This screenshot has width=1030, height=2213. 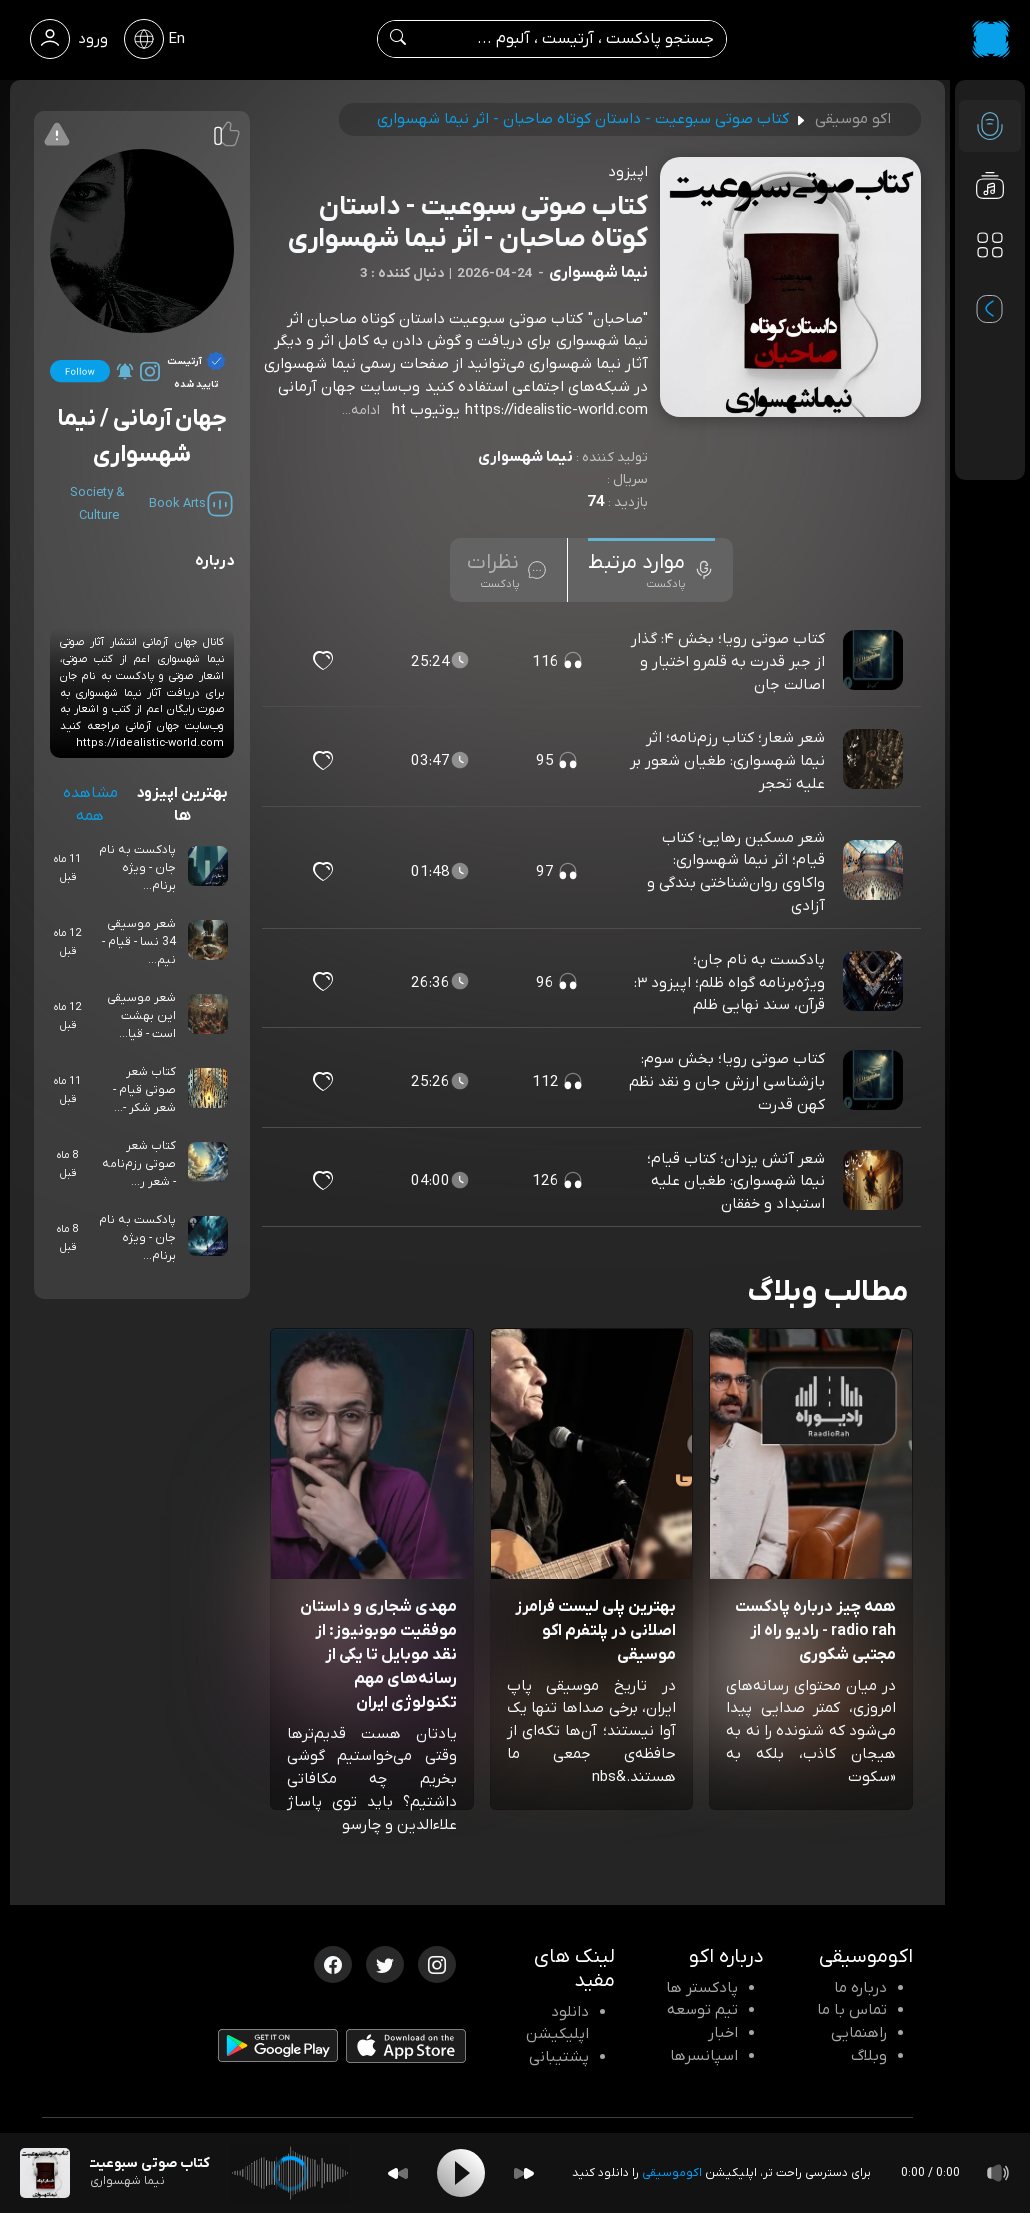 What do you see at coordinates (702, 2010) in the screenshot?
I see `تیم توسعه` at bounding box center [702, 2010].